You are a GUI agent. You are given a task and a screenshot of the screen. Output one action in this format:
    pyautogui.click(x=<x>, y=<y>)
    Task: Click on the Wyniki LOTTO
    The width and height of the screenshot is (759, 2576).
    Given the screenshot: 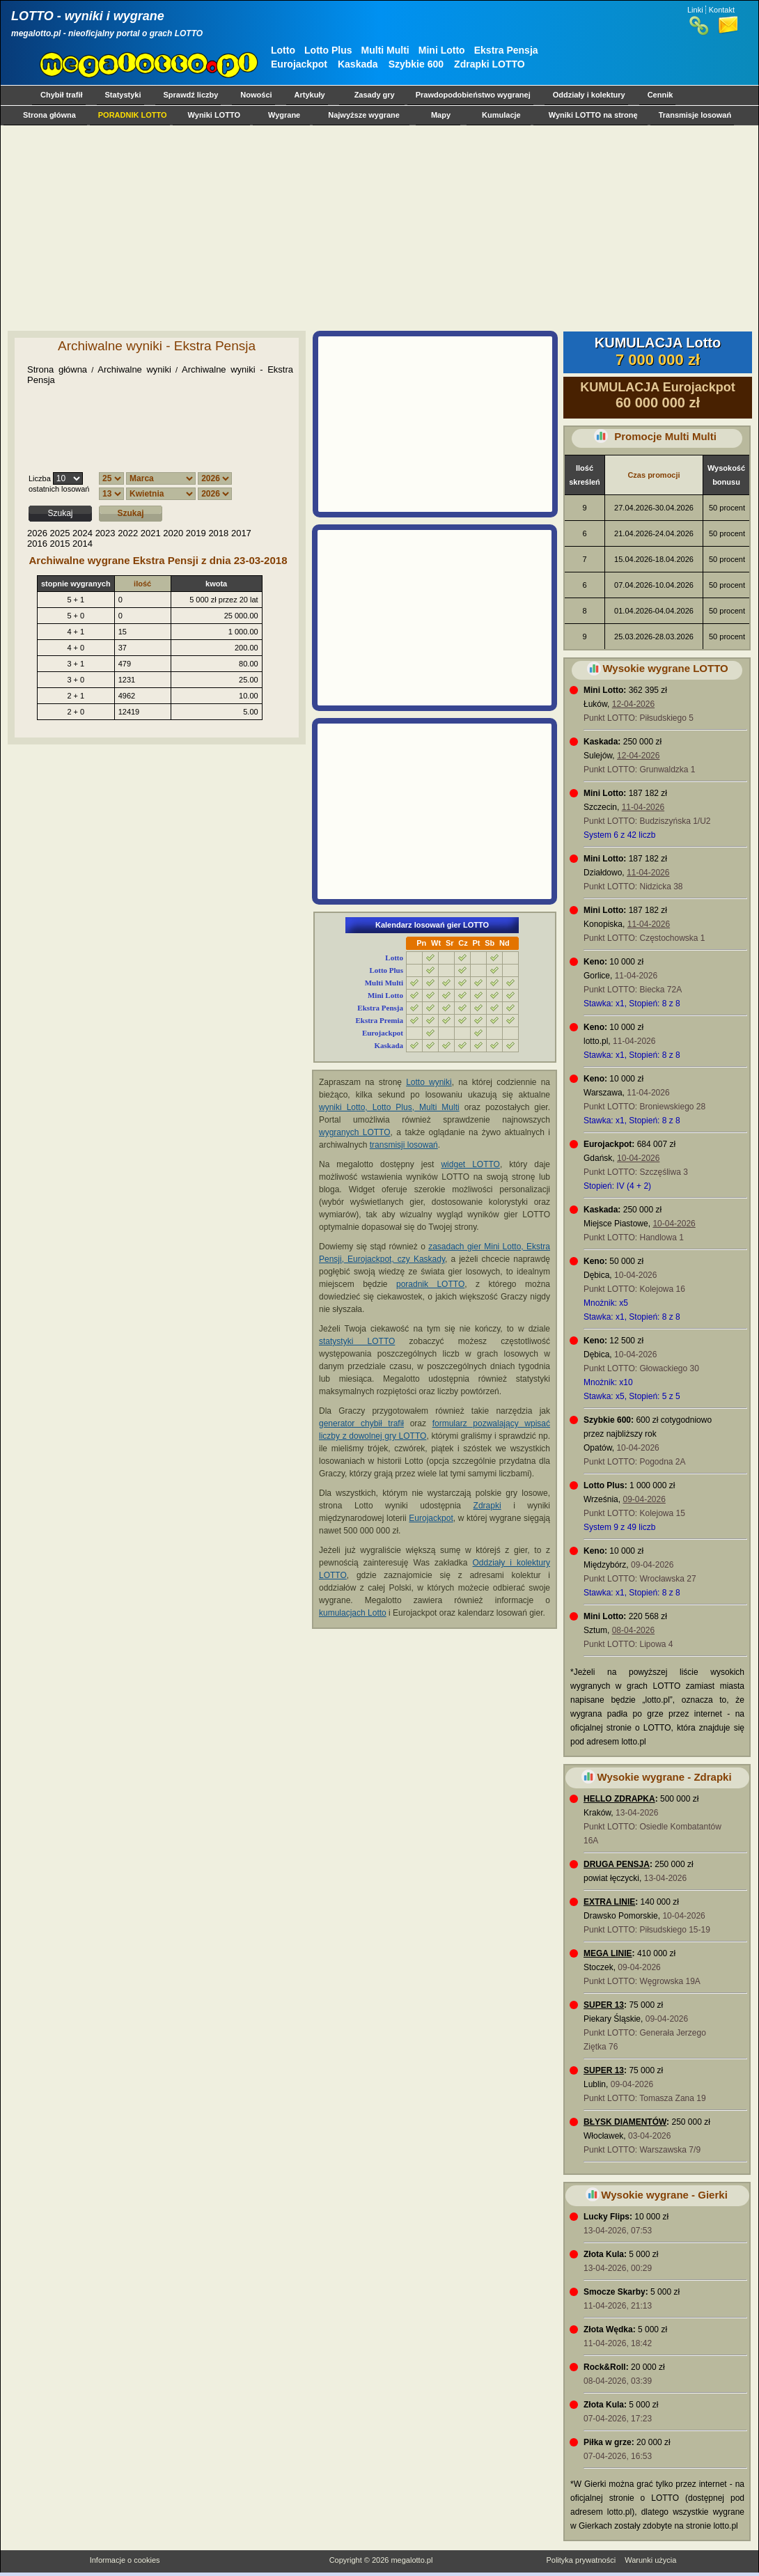 What is the action you would take?
    pyautogui.click(x=214, y=115)
    